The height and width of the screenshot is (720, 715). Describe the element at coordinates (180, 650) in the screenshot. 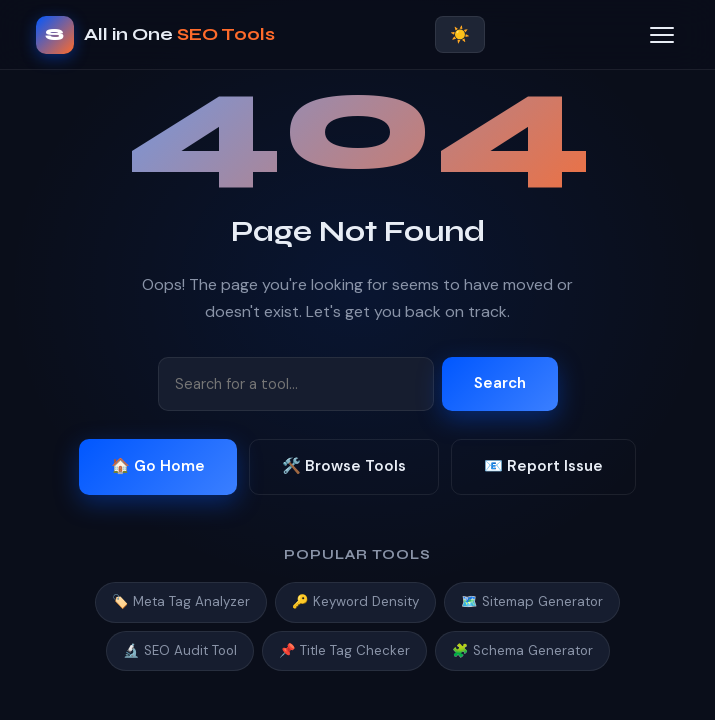

I see `🔬 SEO Audit Tool` at that location.